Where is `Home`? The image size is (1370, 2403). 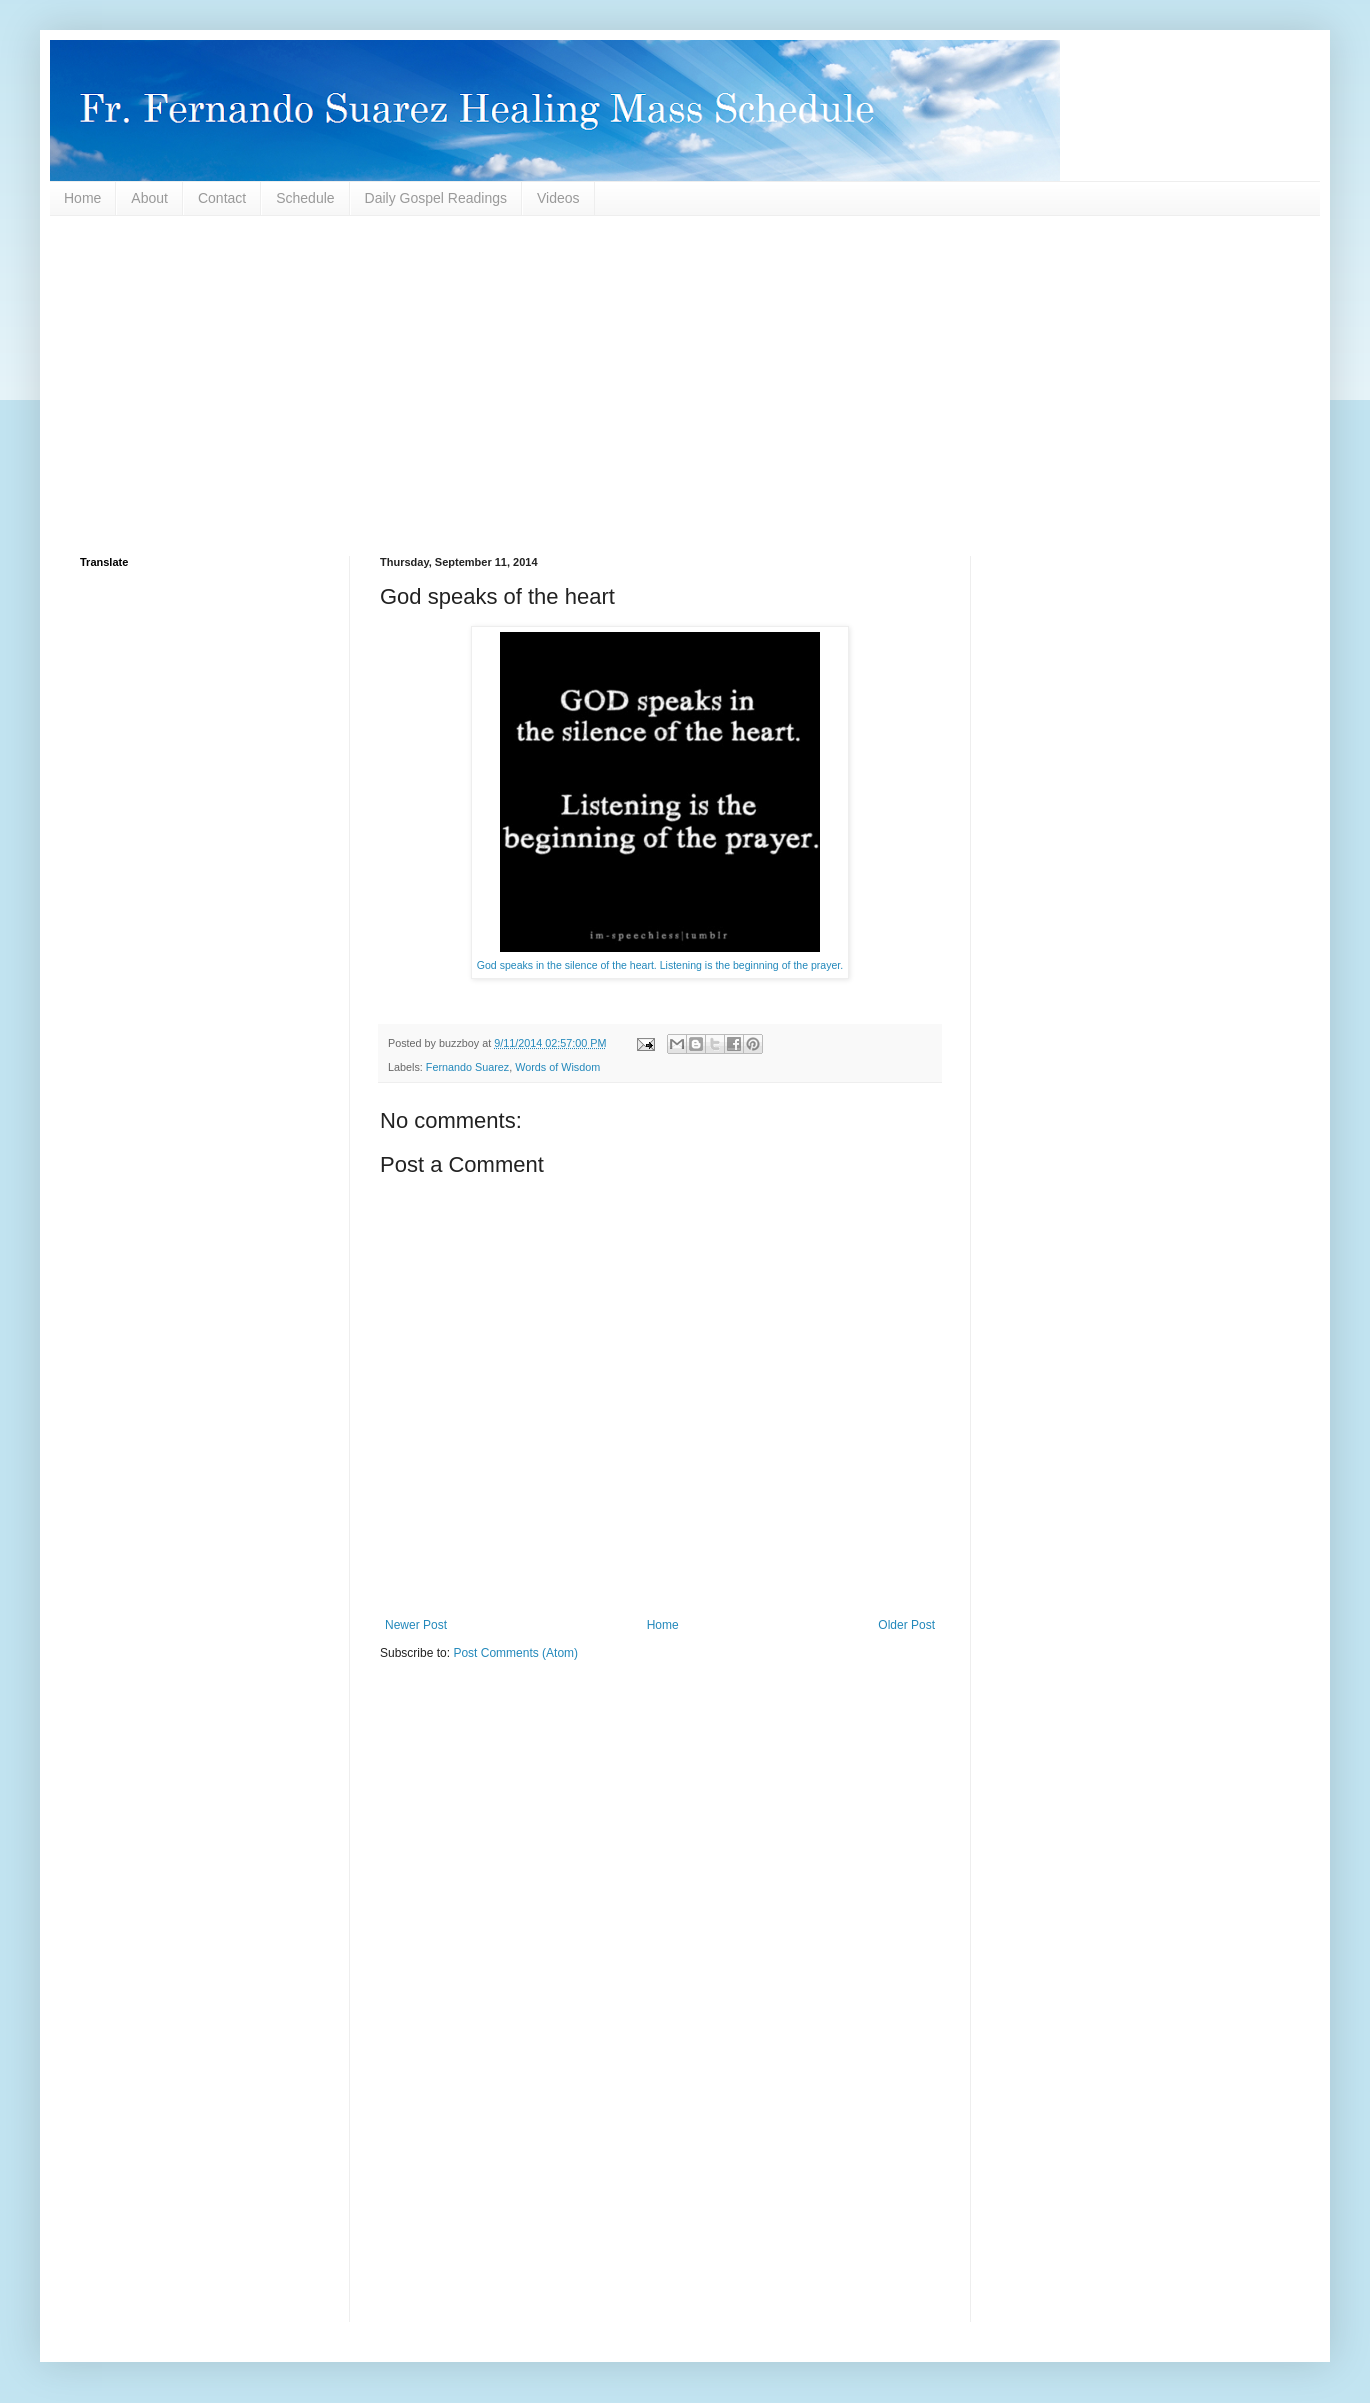 Home is located at coordinates (82, 198).